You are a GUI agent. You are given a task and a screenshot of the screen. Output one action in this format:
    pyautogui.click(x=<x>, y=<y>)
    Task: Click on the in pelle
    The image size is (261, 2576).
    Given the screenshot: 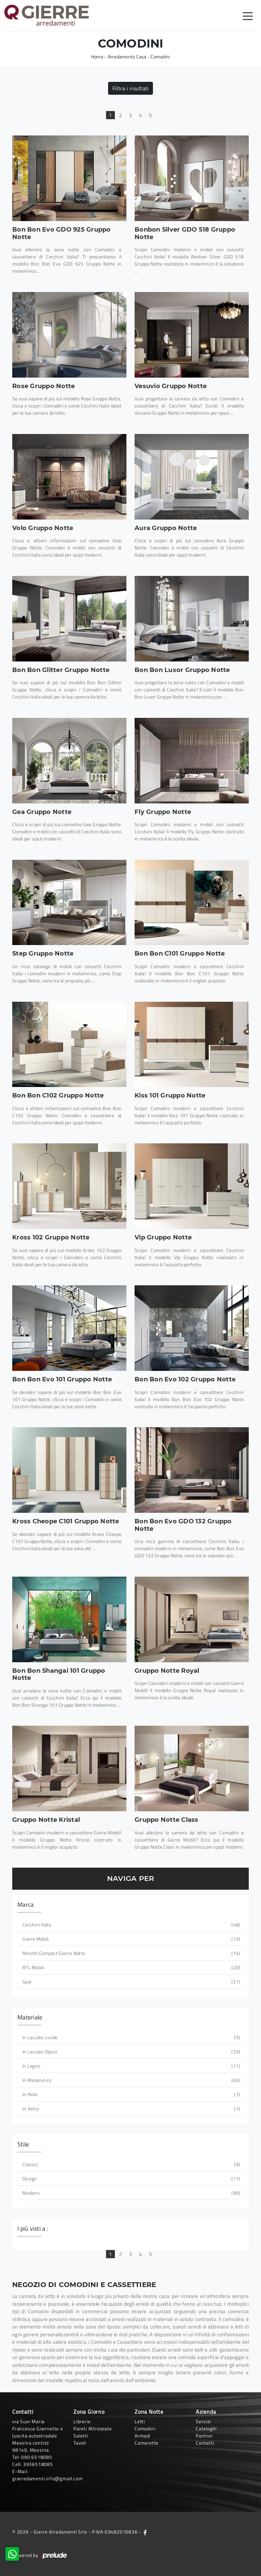 What is the action you would take?
    pyautogui.click(x=130, y=2094)
    